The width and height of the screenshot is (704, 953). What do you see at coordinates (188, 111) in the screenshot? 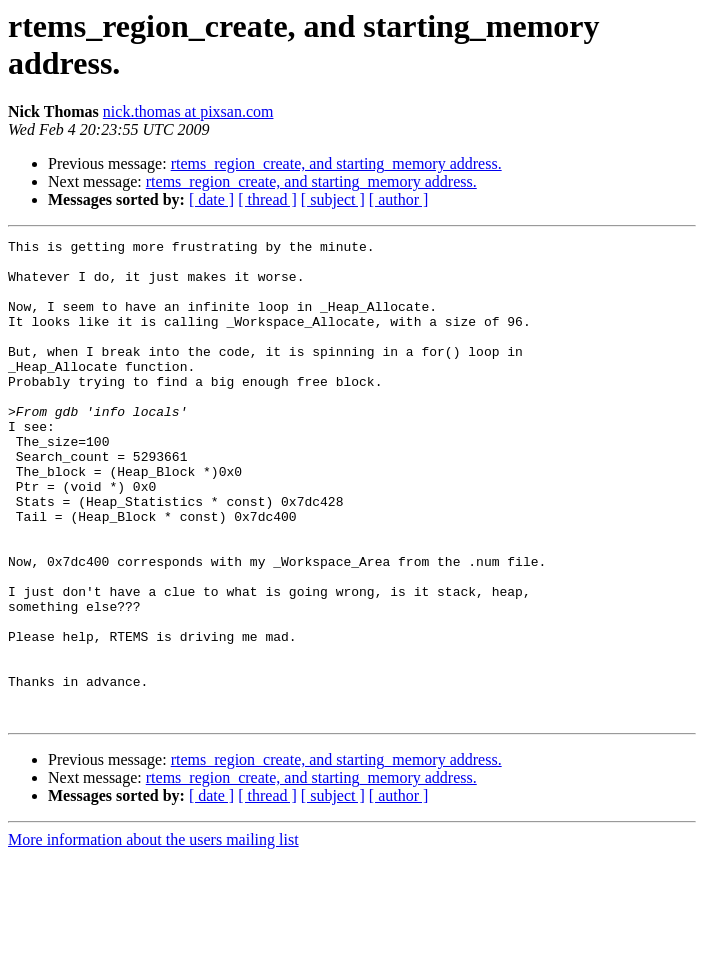
I see `nick.thomas at pixsan.com` at bounding box center [188, 111].